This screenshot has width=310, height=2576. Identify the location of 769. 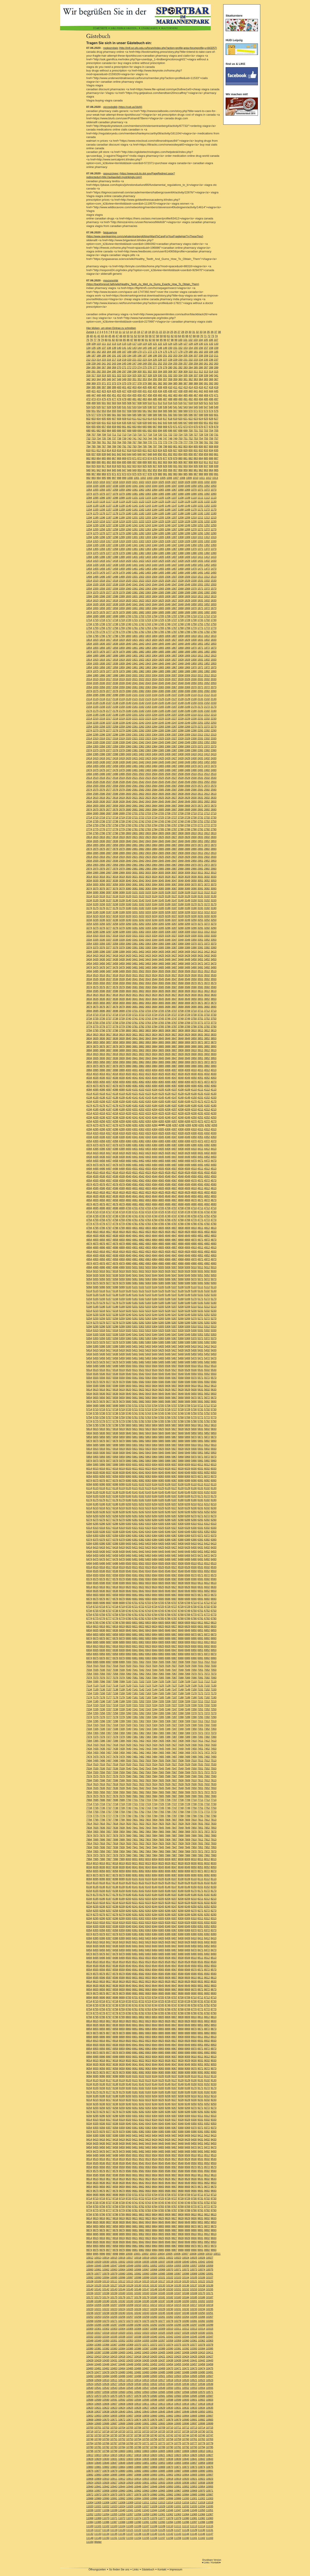
(145, 442).